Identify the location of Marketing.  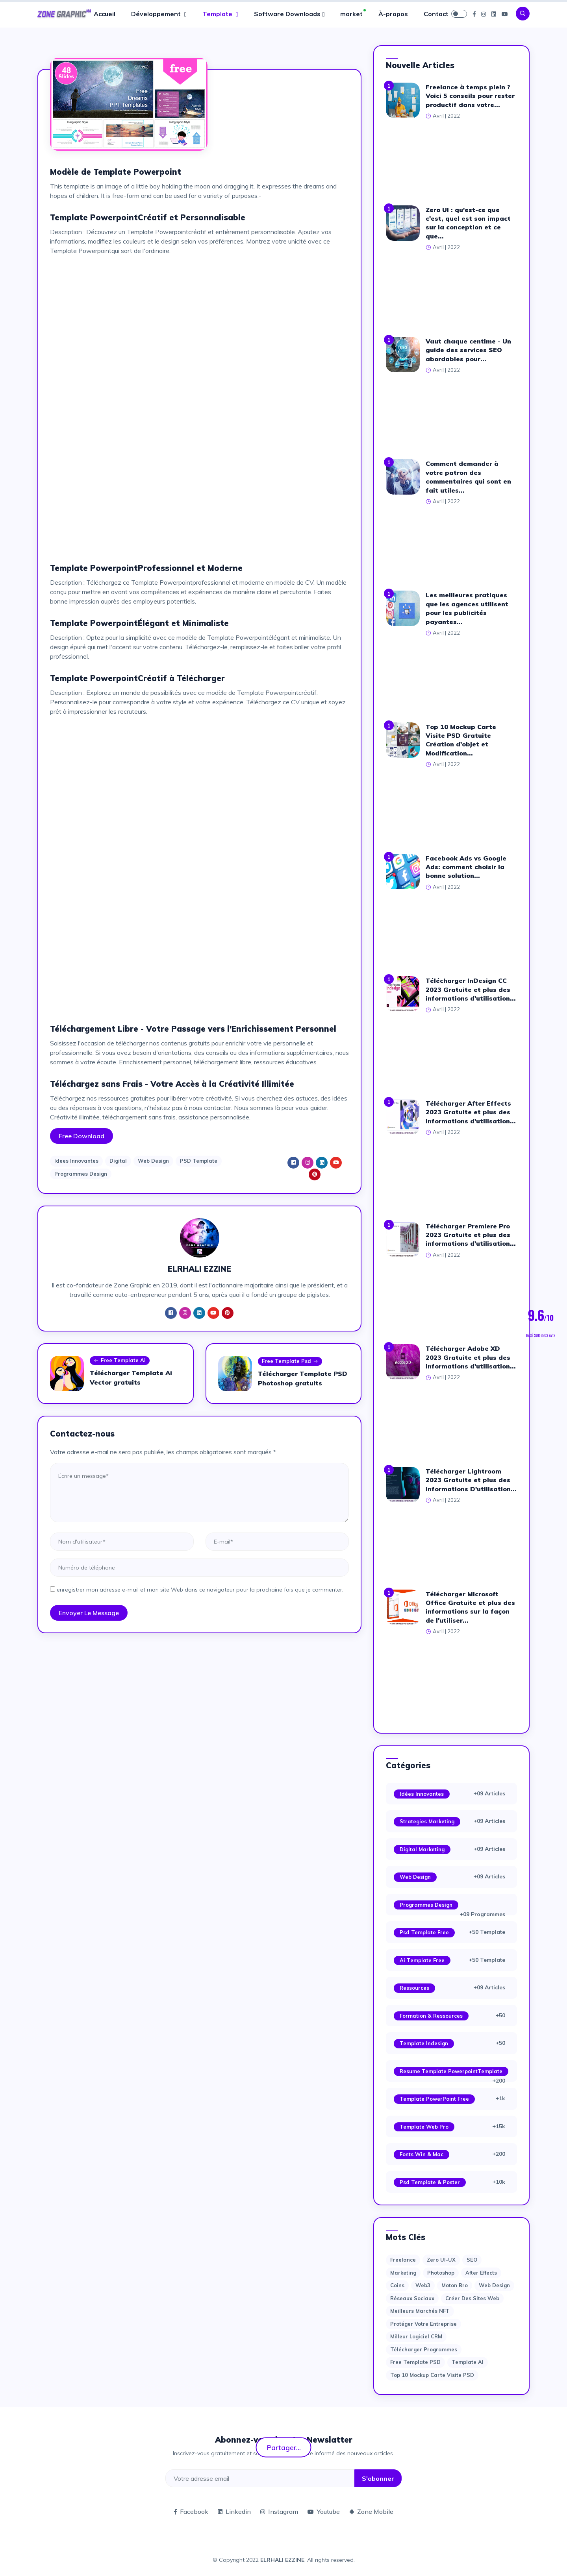
(403, 2272).